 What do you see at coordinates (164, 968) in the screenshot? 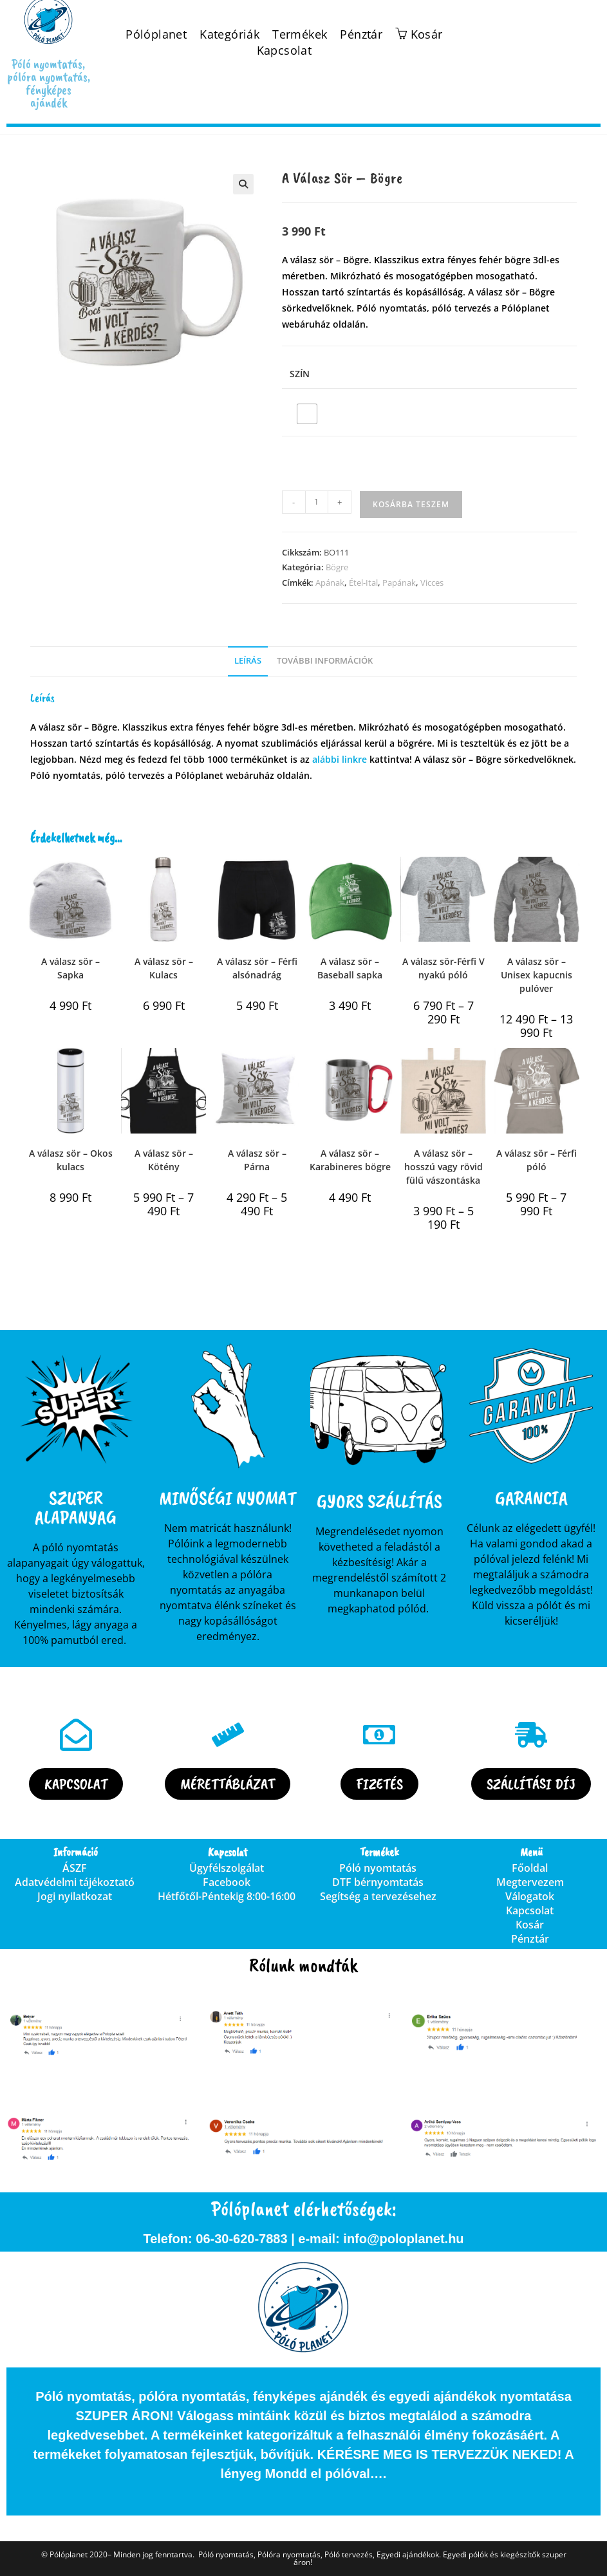
I see `A válasz sör – Kulacs` at bounding box center [164, 968].